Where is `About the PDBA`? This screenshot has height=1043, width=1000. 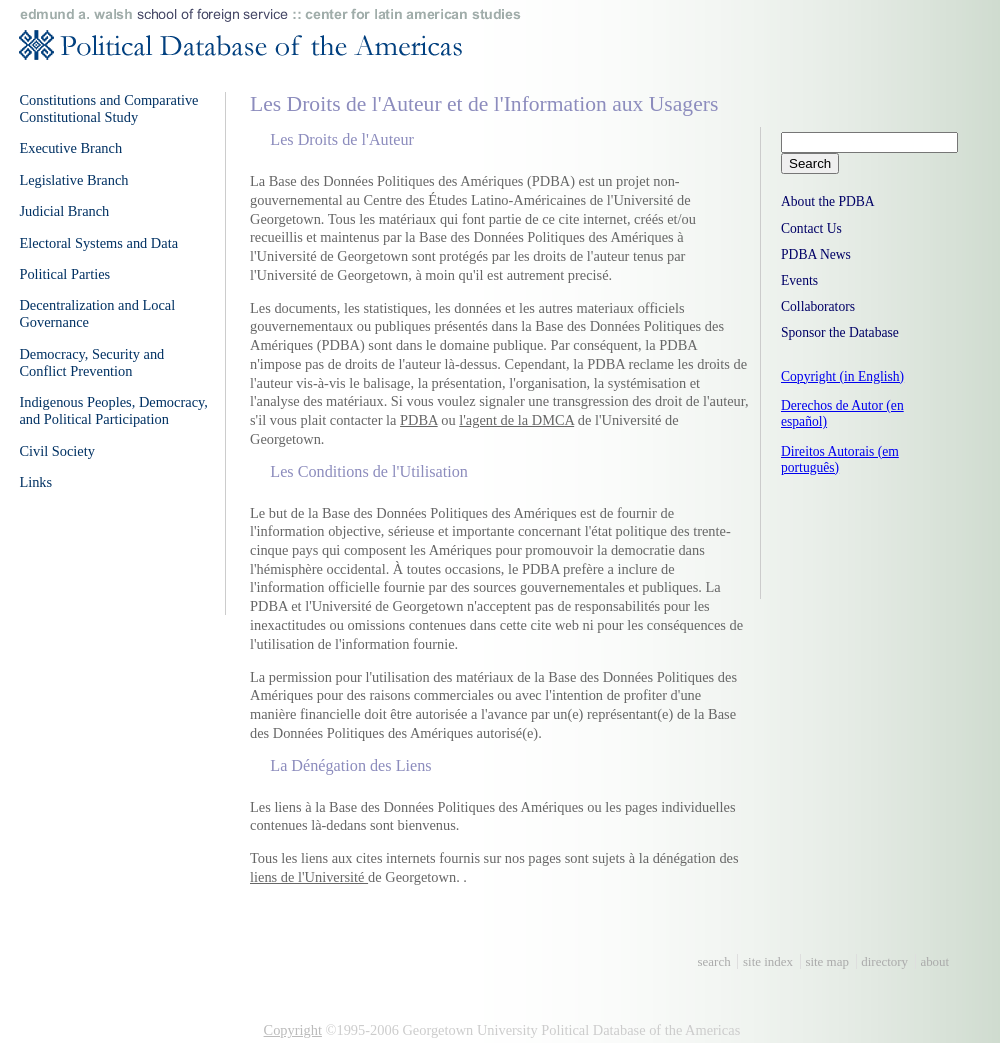 About the PDBA is located at coordinates (828, 201).